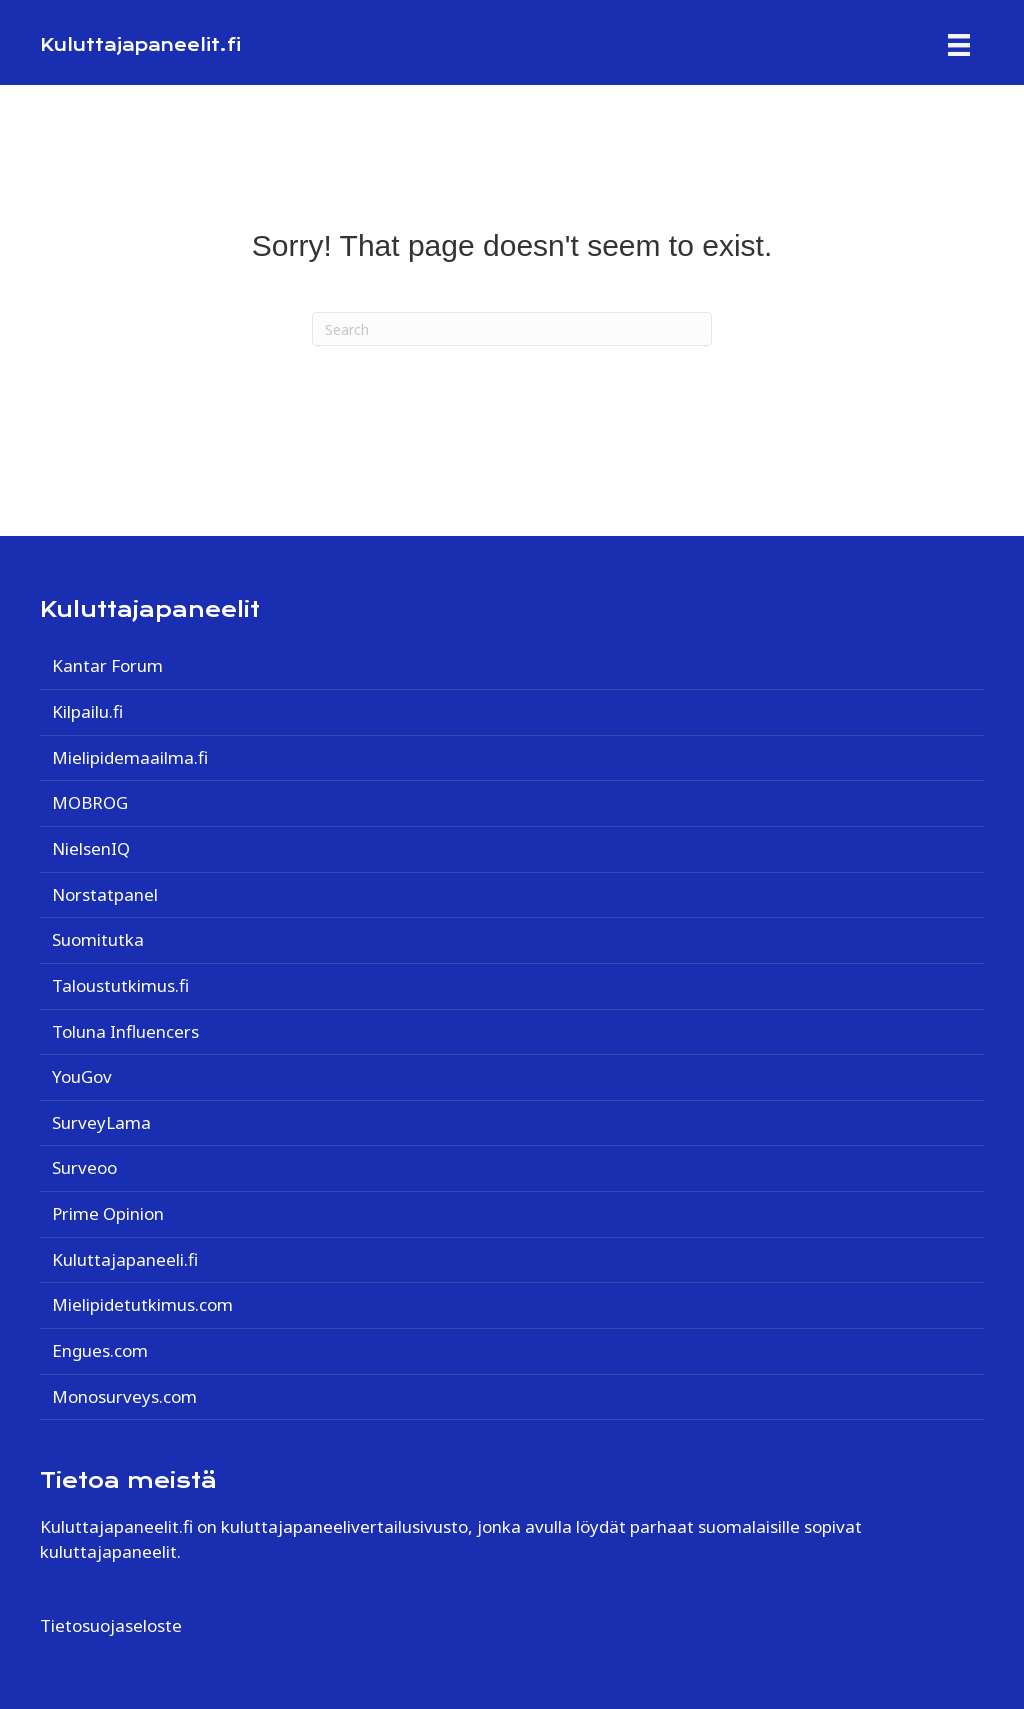  Describe the element at coordinates (959, 45) in the screenshot. I see `[Menu]` at that location.